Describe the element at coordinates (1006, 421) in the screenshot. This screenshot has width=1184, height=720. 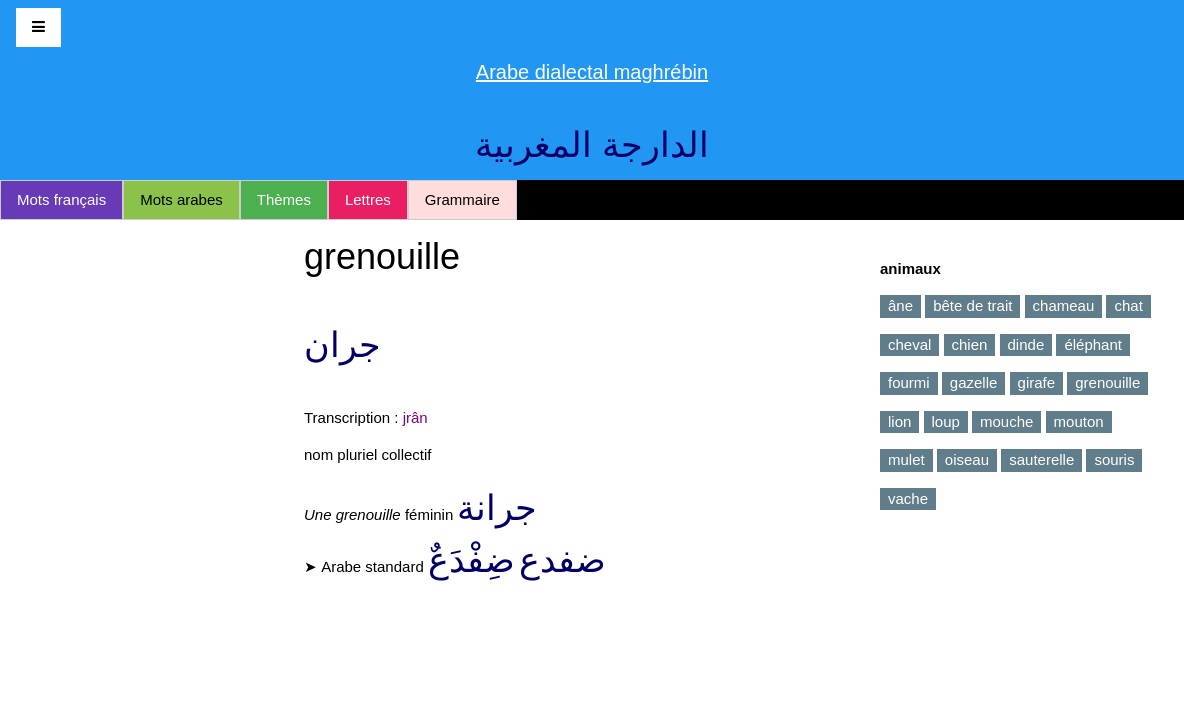
I see `mouche` at that location.